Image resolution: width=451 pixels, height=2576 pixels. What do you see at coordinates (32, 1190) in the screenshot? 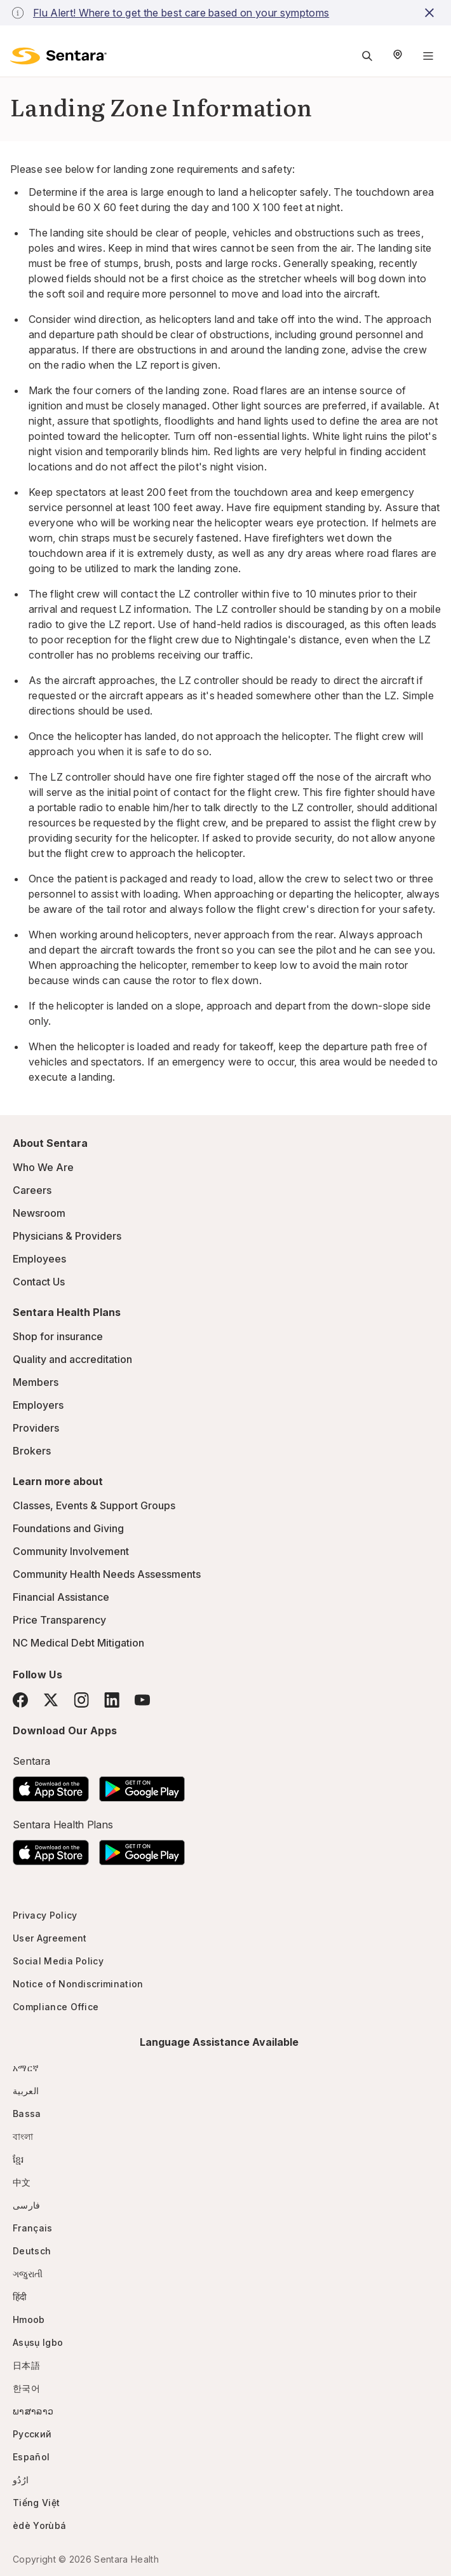
I see `Careers` at bounding box center [32, 1190].